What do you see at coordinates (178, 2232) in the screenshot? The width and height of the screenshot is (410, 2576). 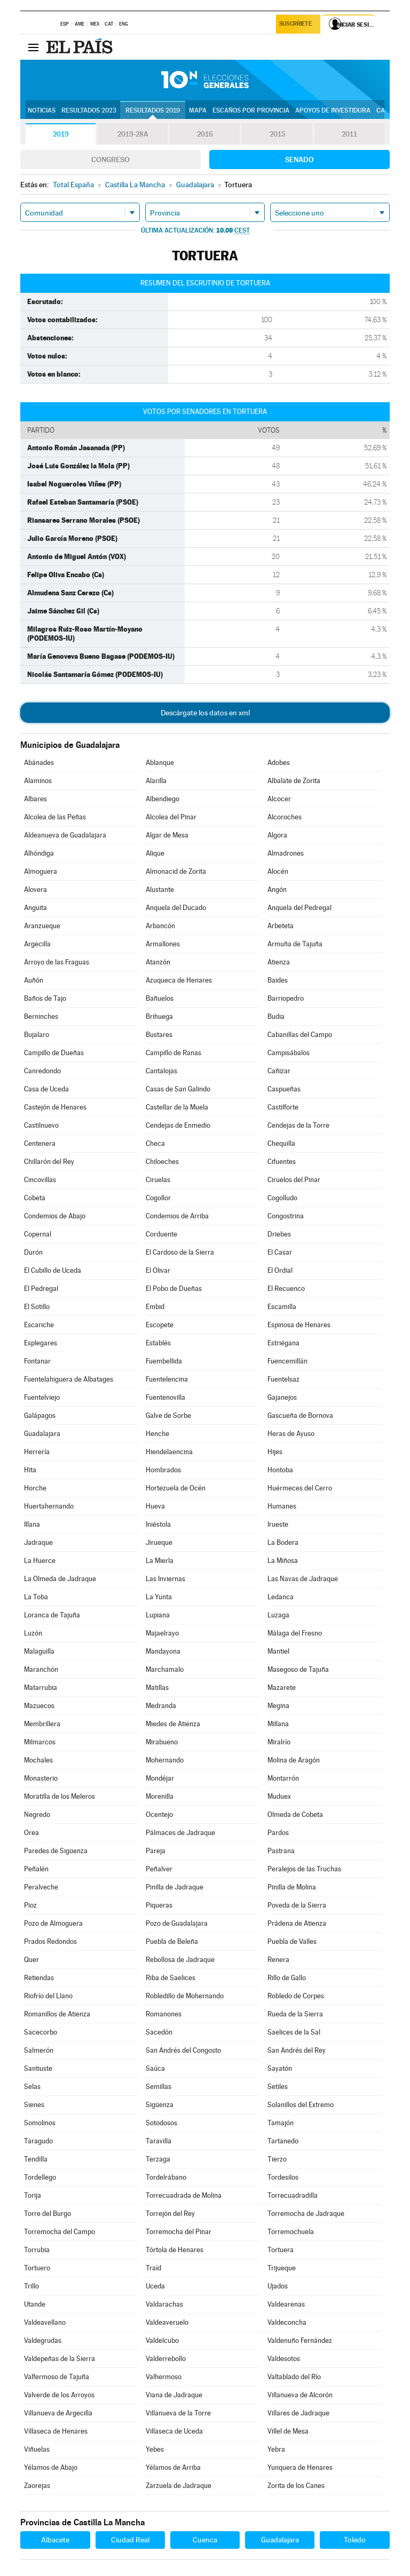 I see `Torremocha del Pinar` at bounding box center [178, 2232].